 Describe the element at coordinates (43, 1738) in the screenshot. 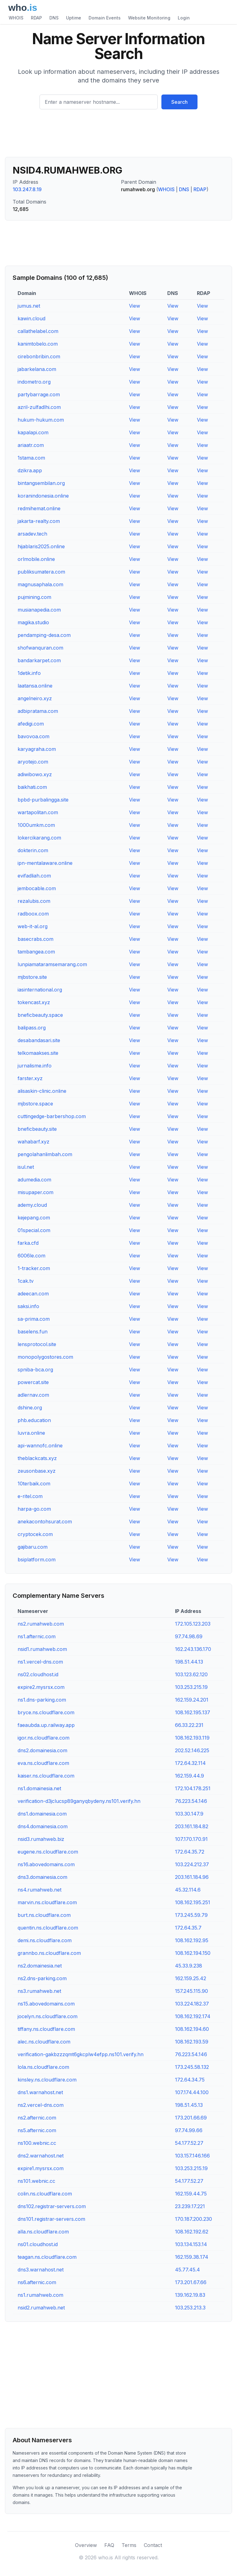

I see `igor.ns.cloudflare.com` at that location.